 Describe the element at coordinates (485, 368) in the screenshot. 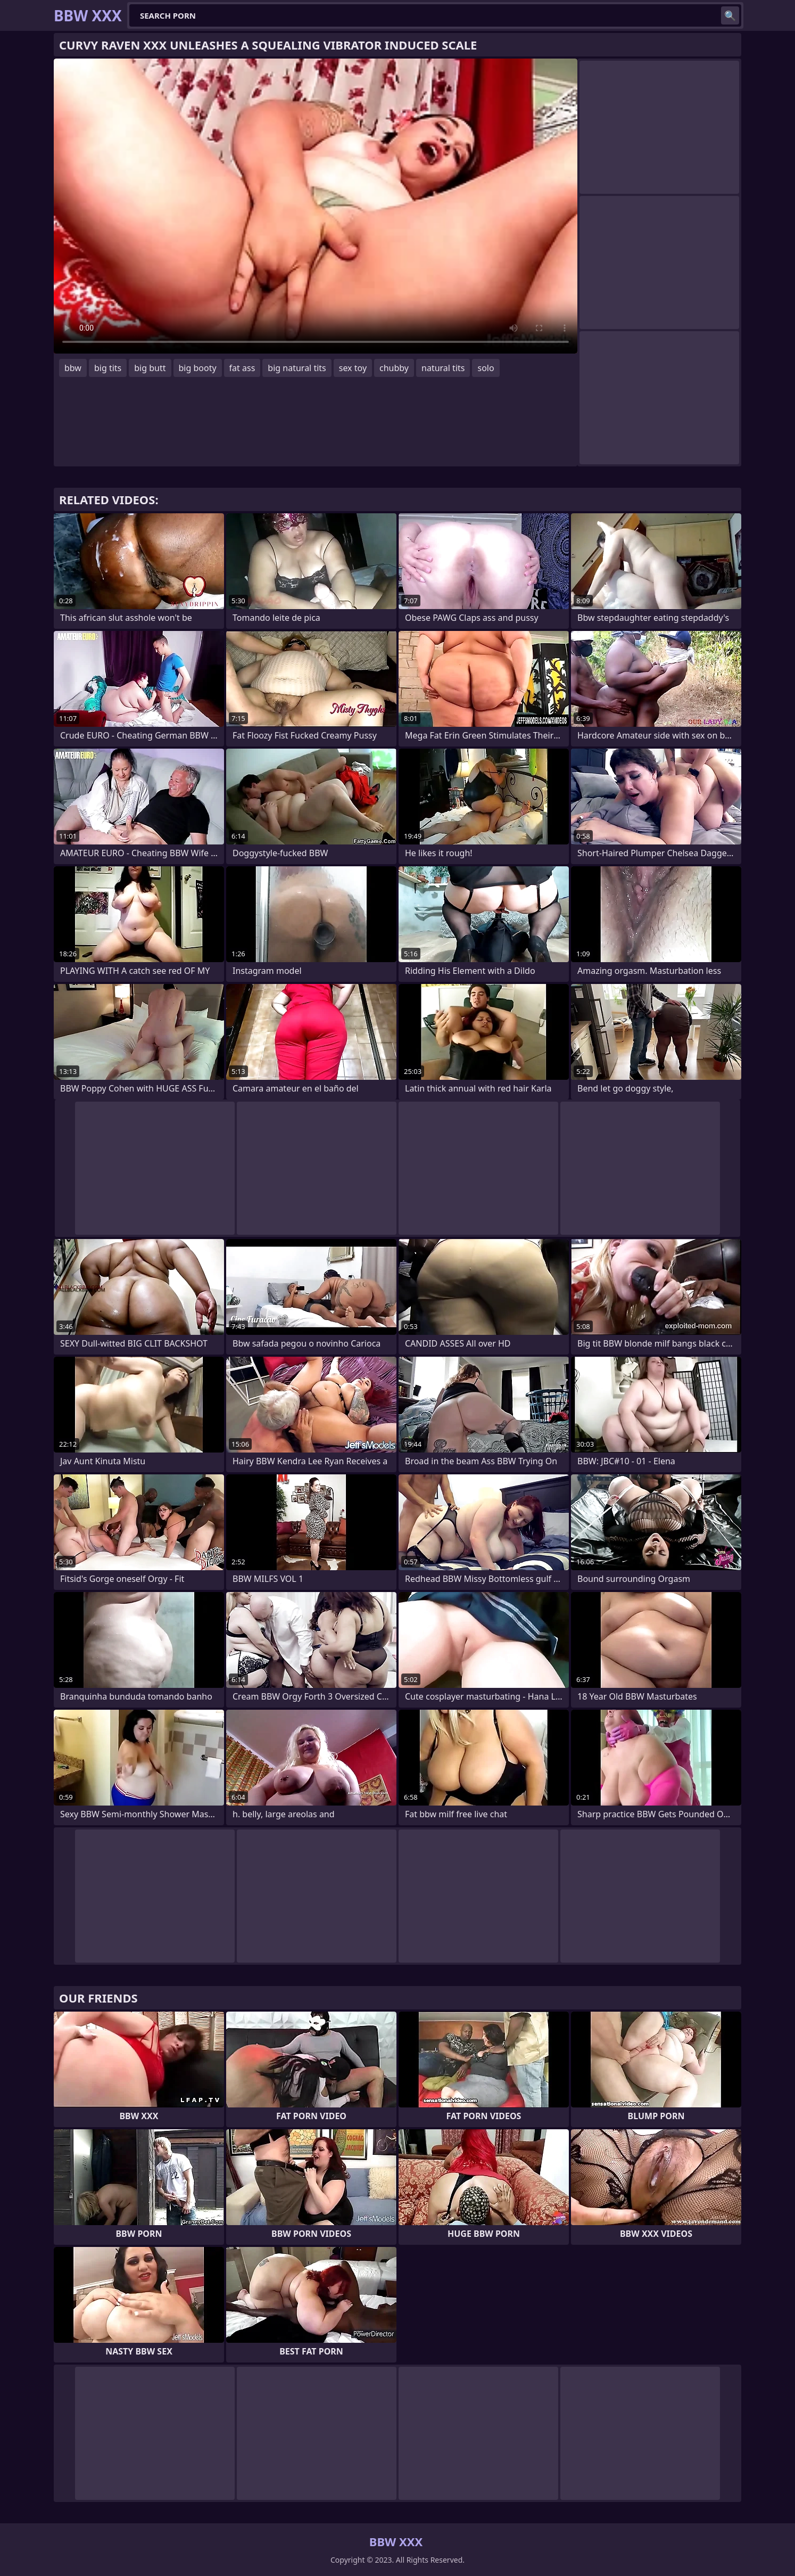

I see `solo` at that location.